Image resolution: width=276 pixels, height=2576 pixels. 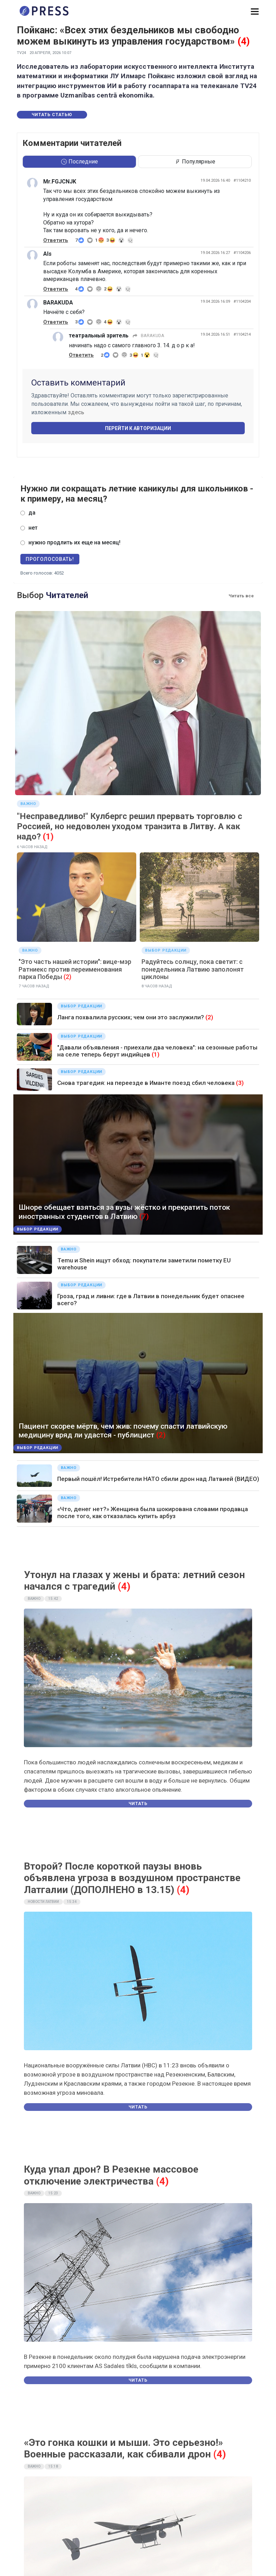 I want to click on Перейти к авторизации, so click(x=138, y=428).